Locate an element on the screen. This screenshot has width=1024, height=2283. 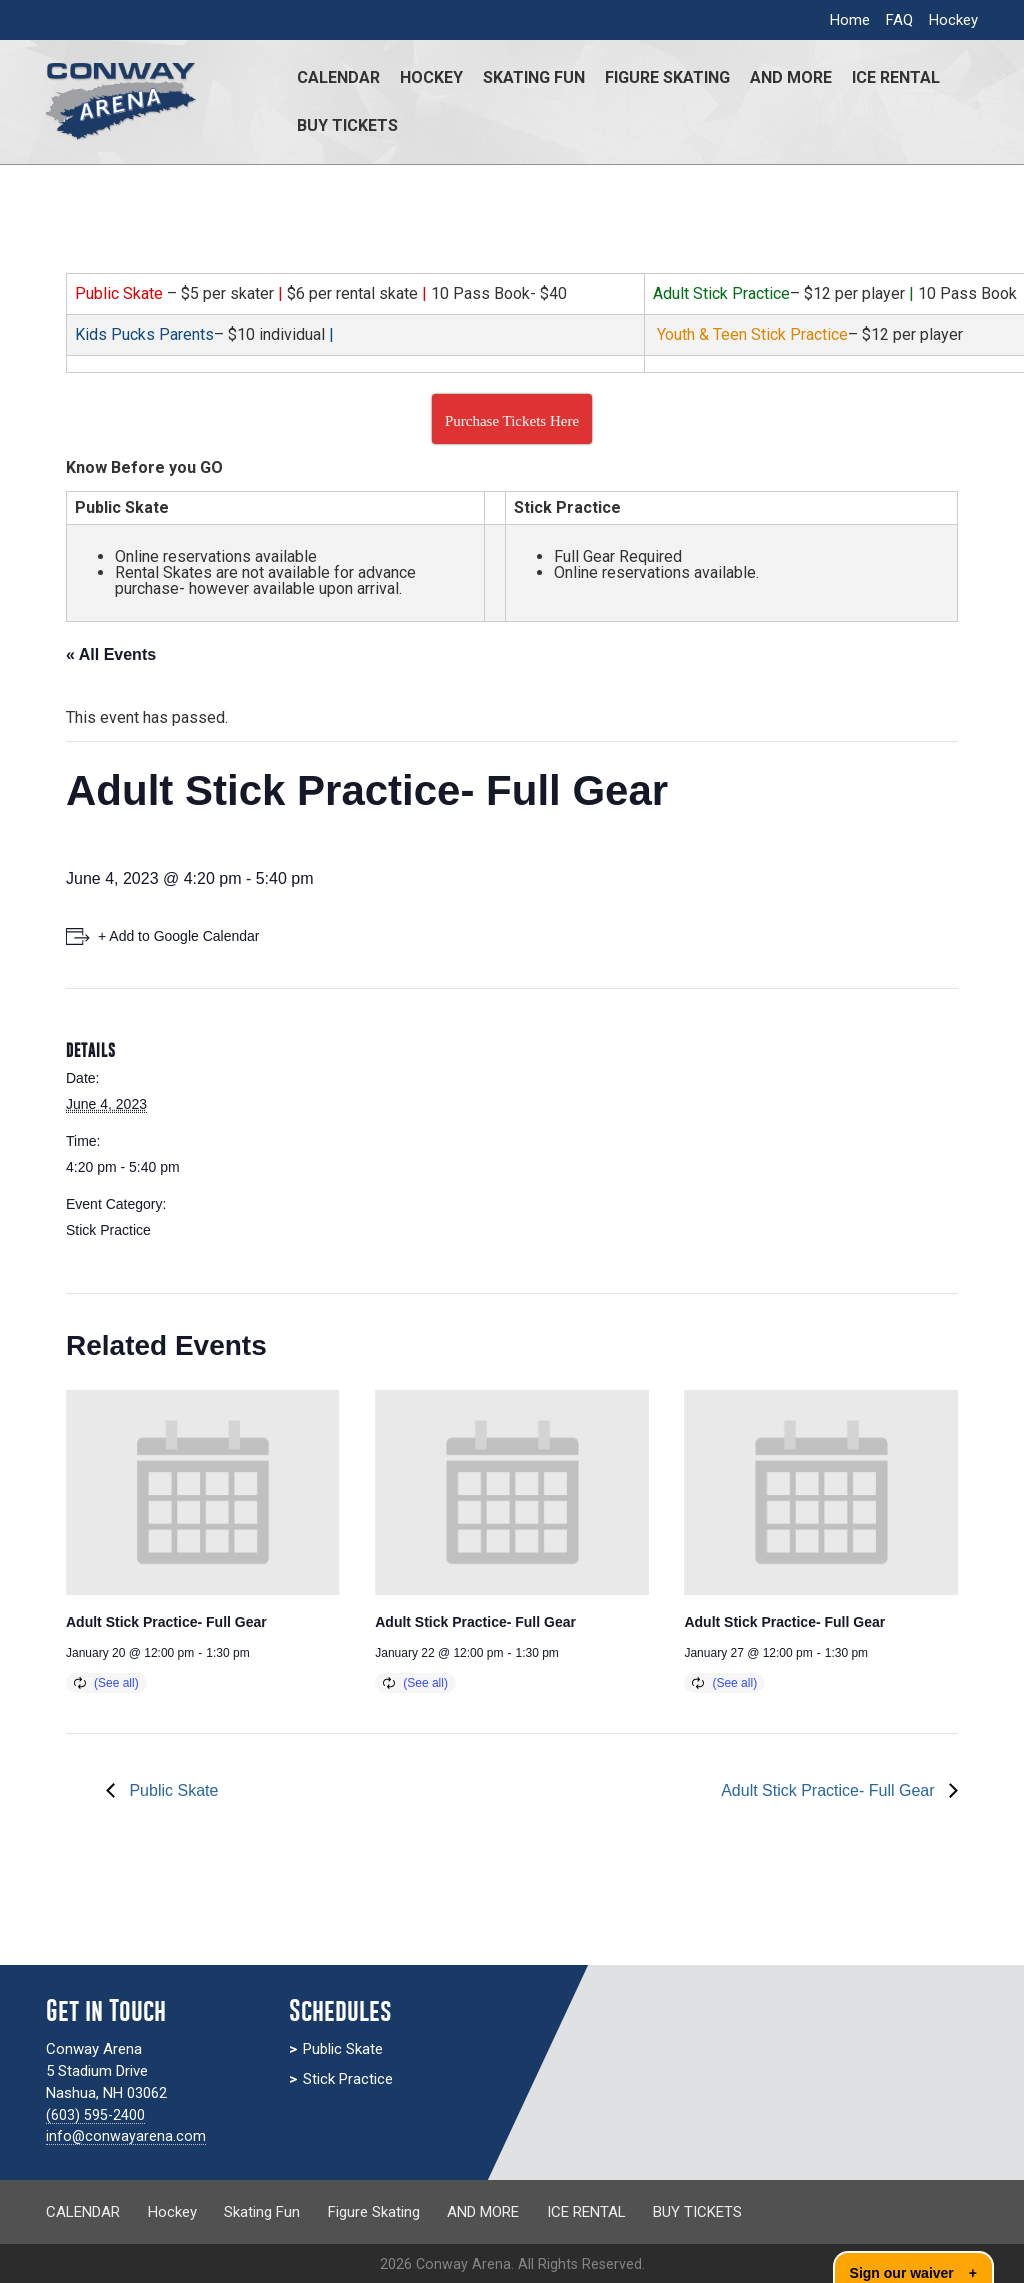
ICE RENTAL is located at coordinates (896, 77).